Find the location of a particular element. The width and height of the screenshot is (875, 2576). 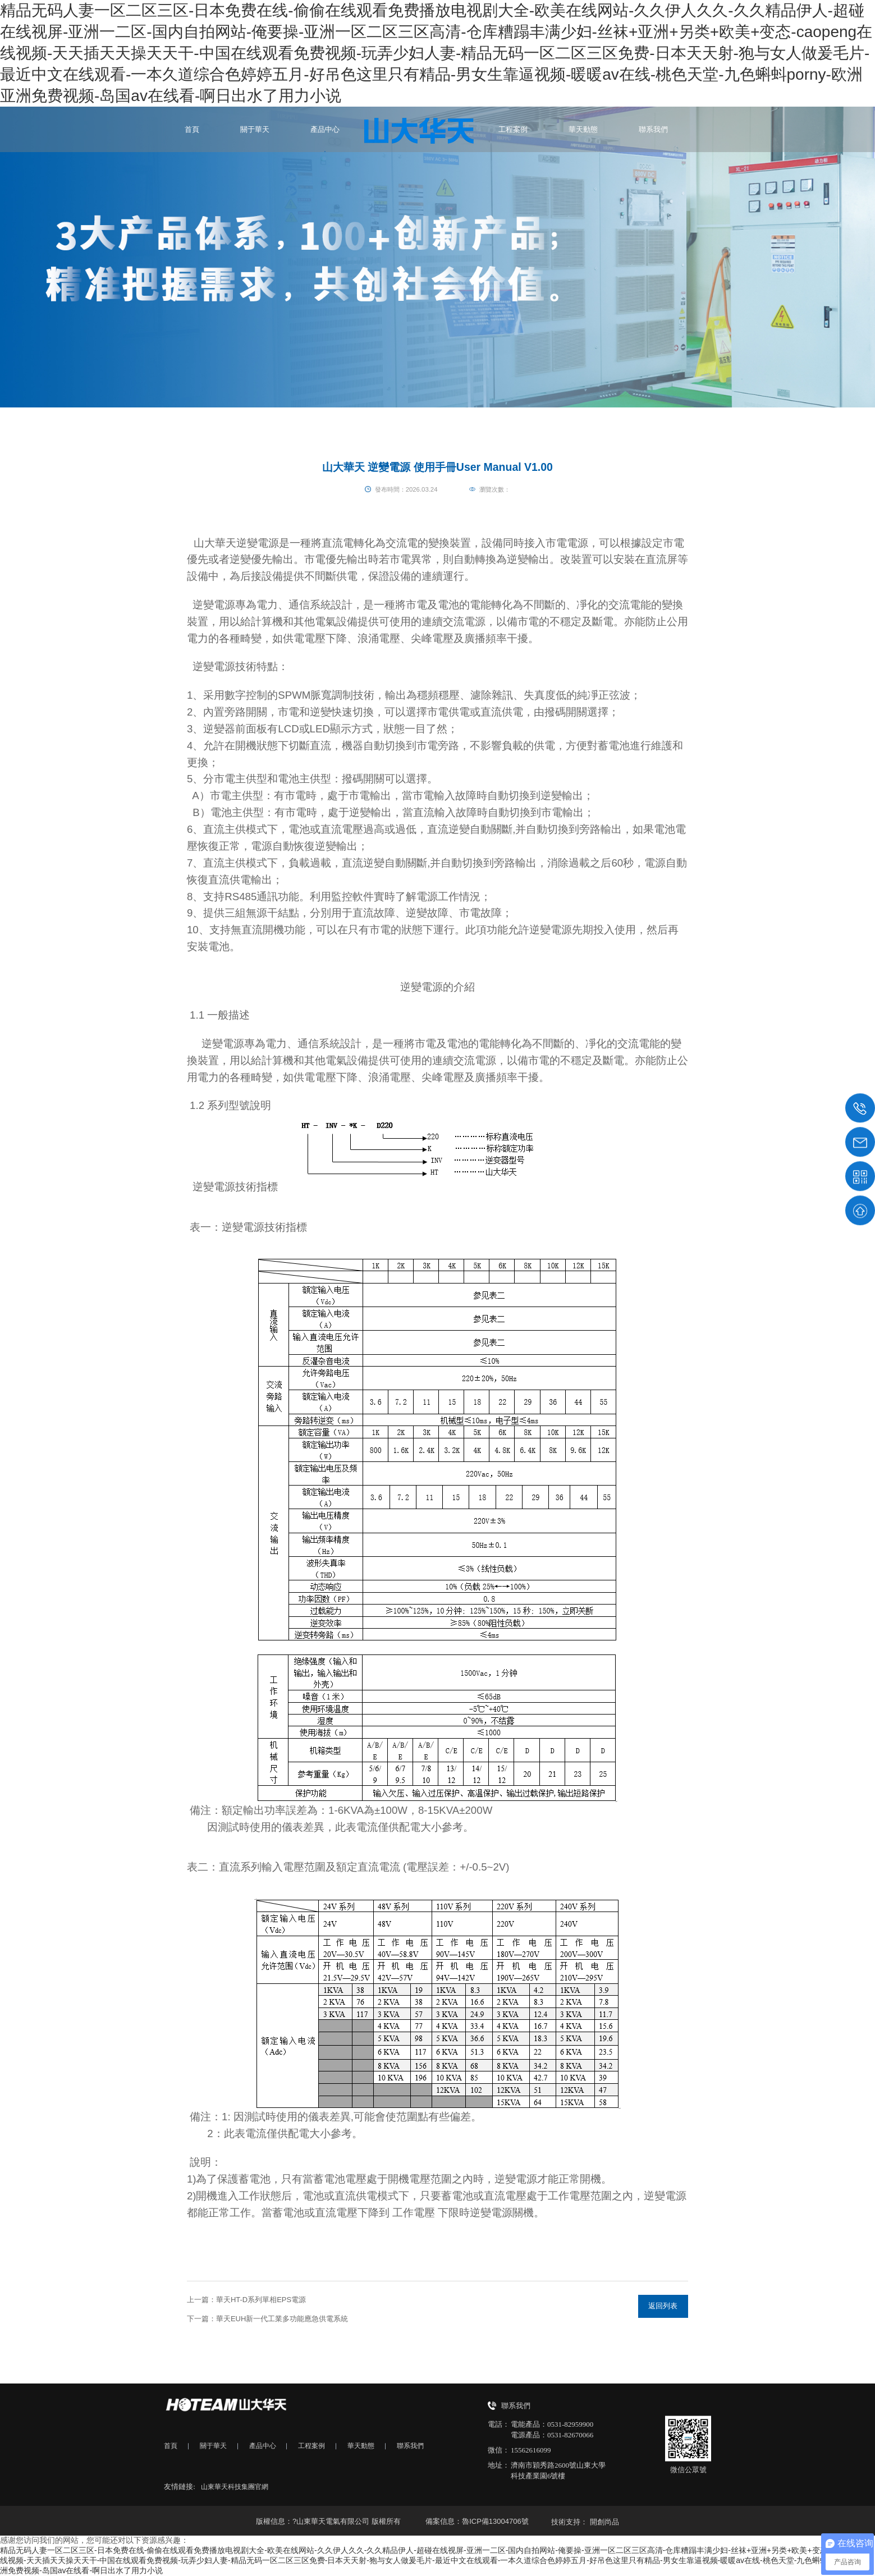

華天動態 is located at coordinates (583, 129).